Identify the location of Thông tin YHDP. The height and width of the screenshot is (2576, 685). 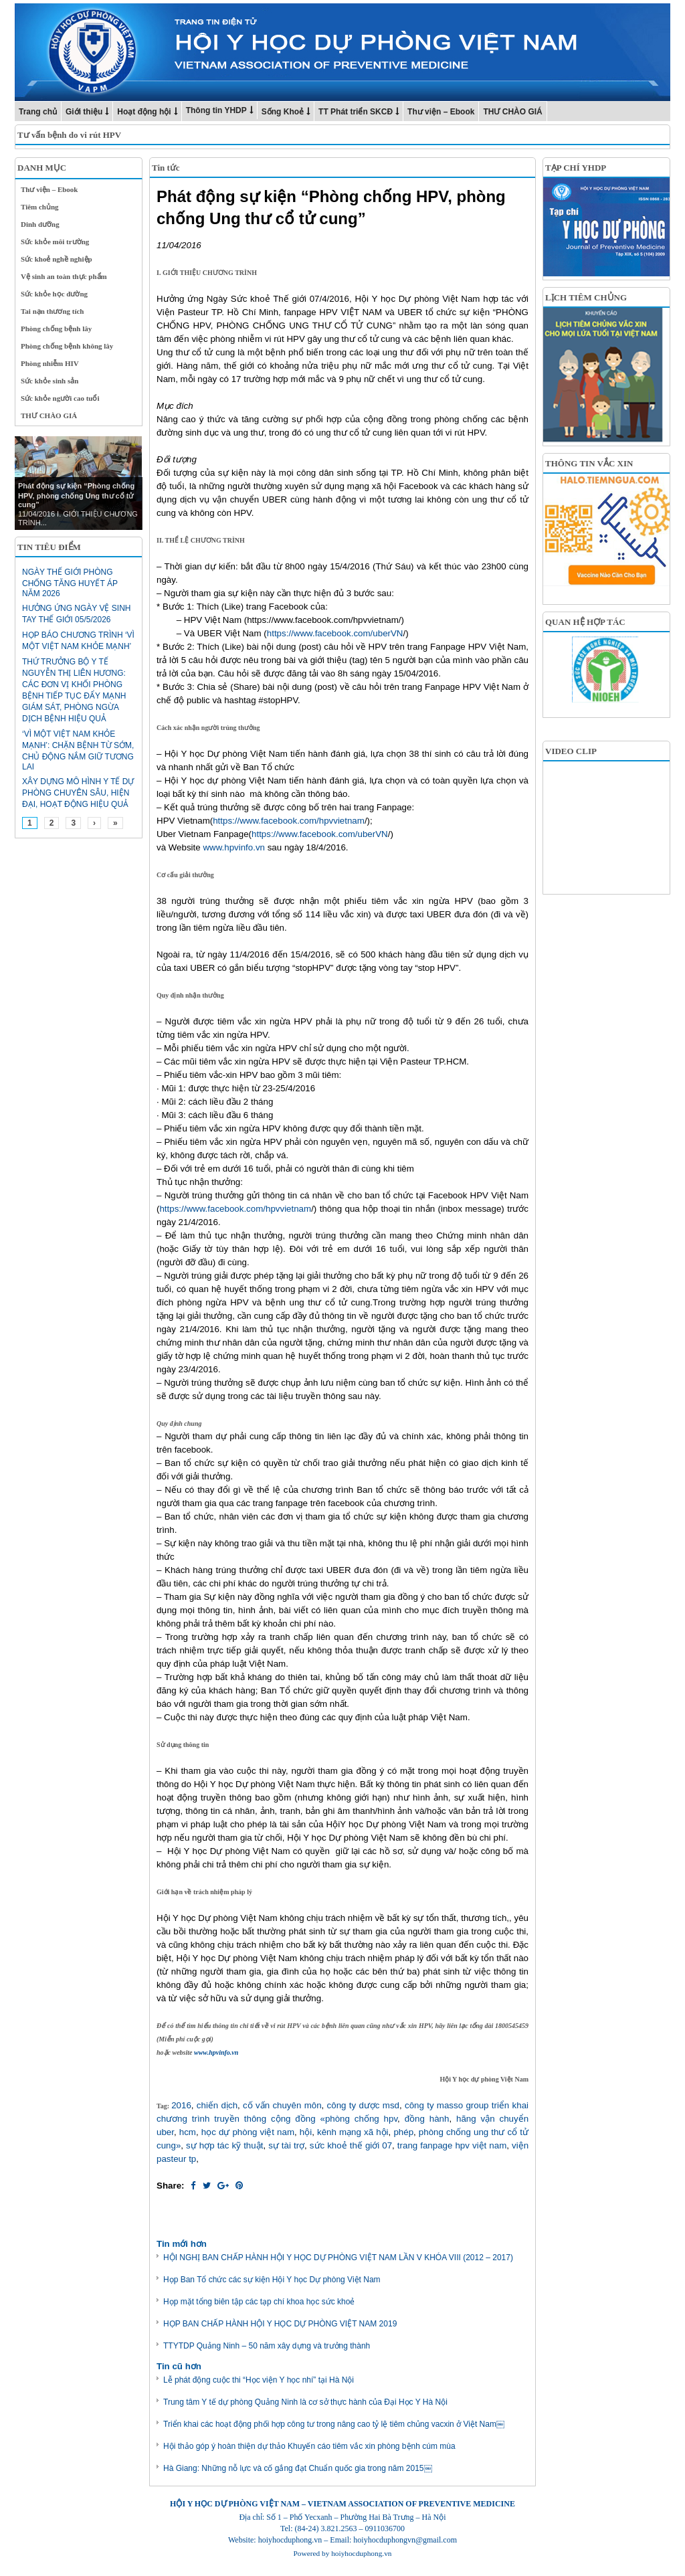
(216, 110).